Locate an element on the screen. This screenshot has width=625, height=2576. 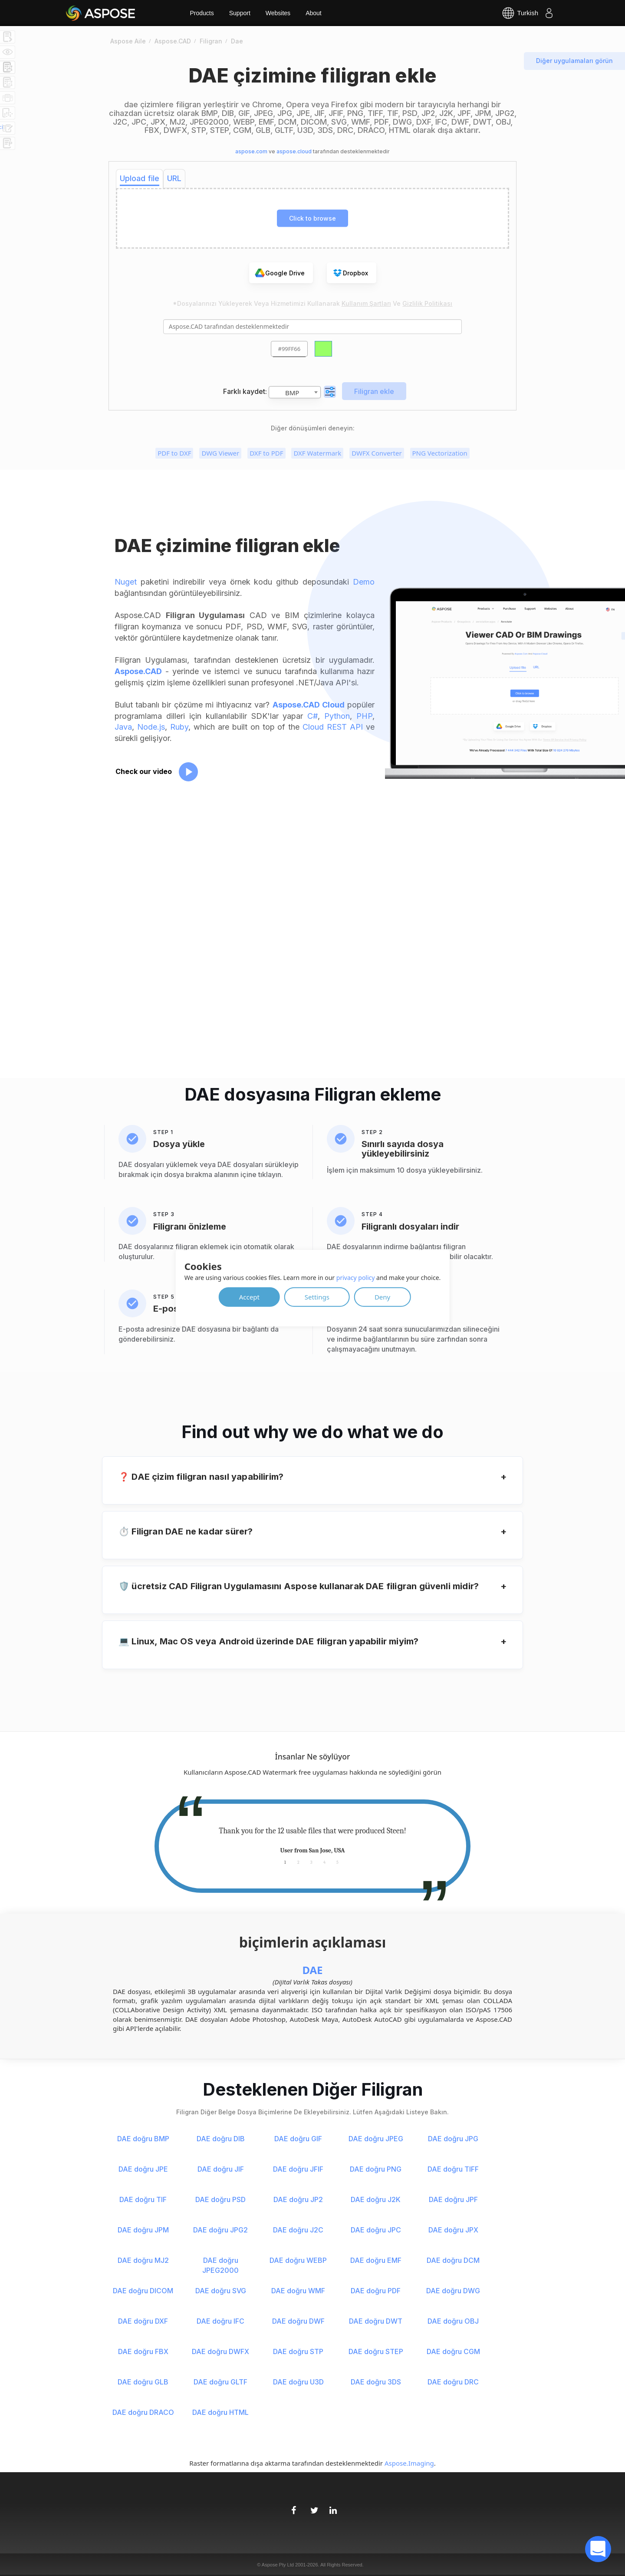
DAE doğru STEP is located at coordinates (376, 2351).